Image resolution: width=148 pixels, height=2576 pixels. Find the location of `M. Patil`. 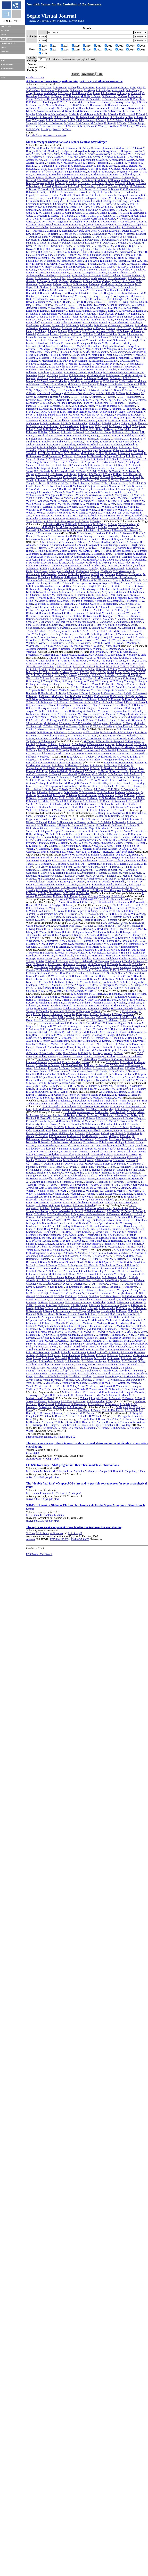

M. Patil is located at coordinates (58, 408).